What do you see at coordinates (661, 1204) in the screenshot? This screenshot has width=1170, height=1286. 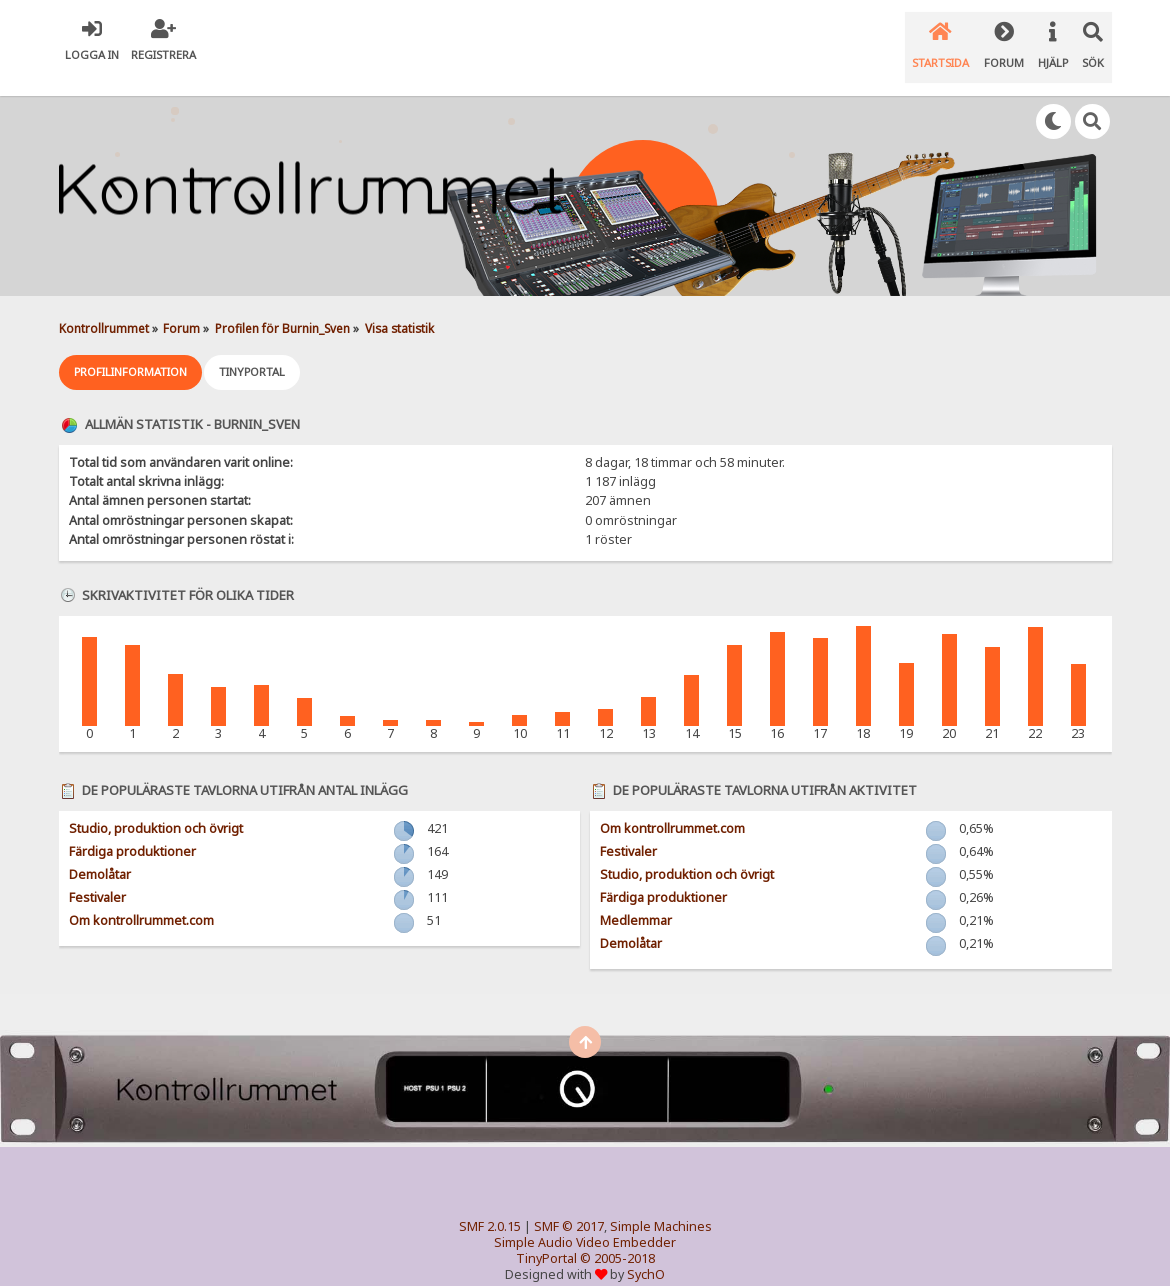 I see `Simple Machines` at bounding box center [661, 1204].